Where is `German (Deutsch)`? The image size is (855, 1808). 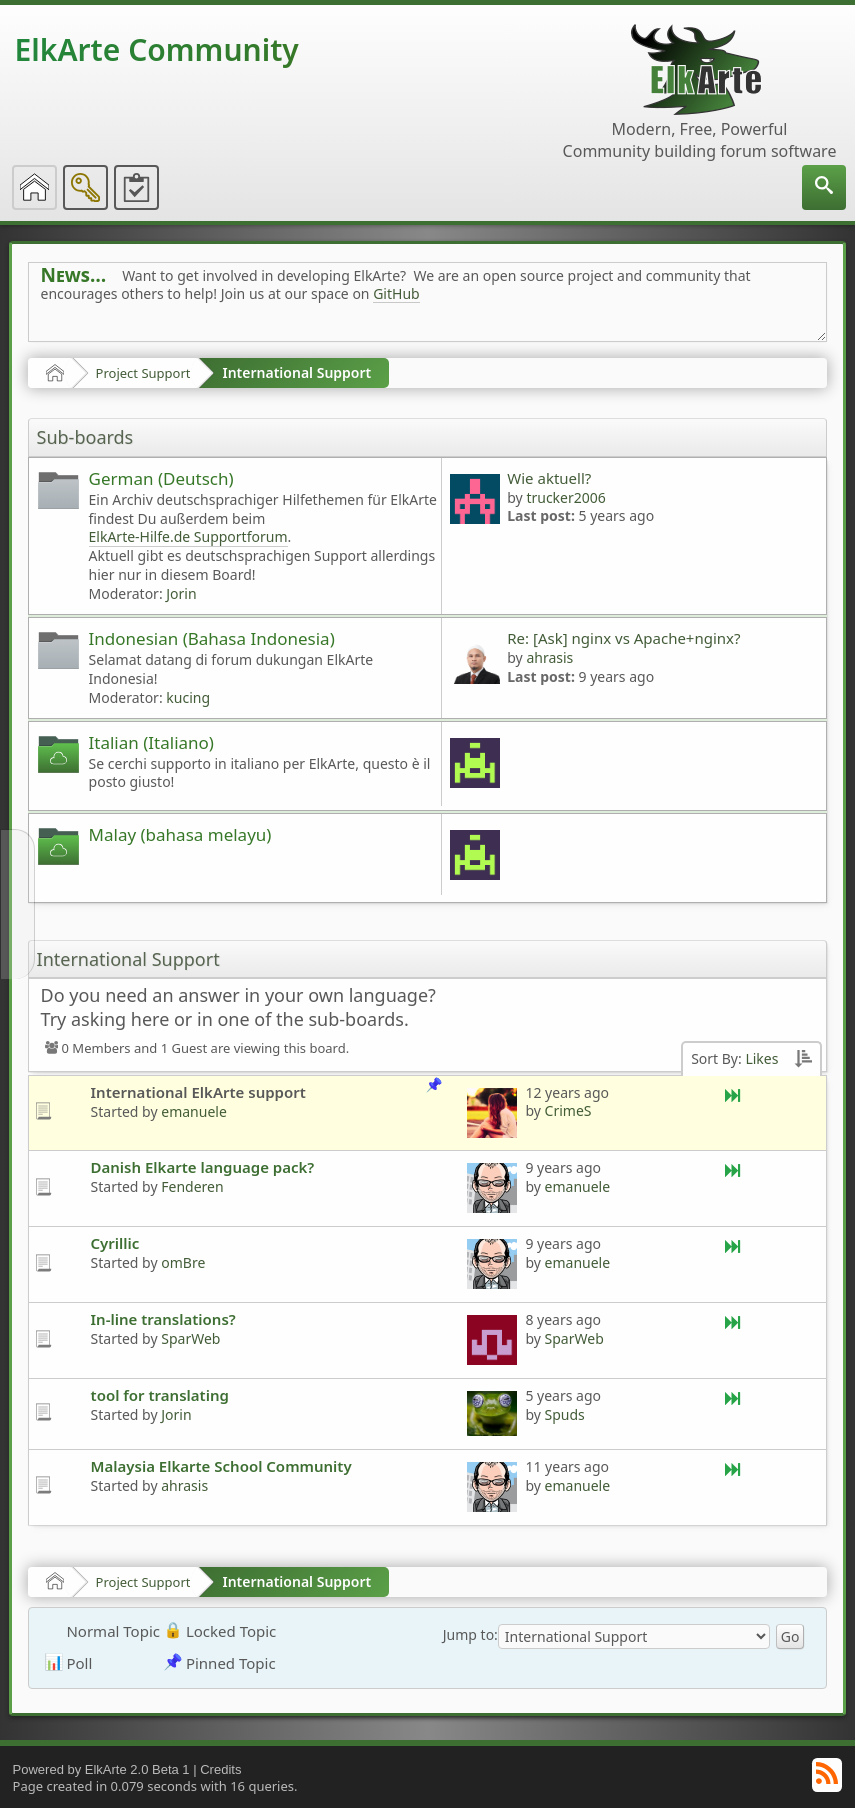
German (Deutsch) is located at coordinates (161, 478).